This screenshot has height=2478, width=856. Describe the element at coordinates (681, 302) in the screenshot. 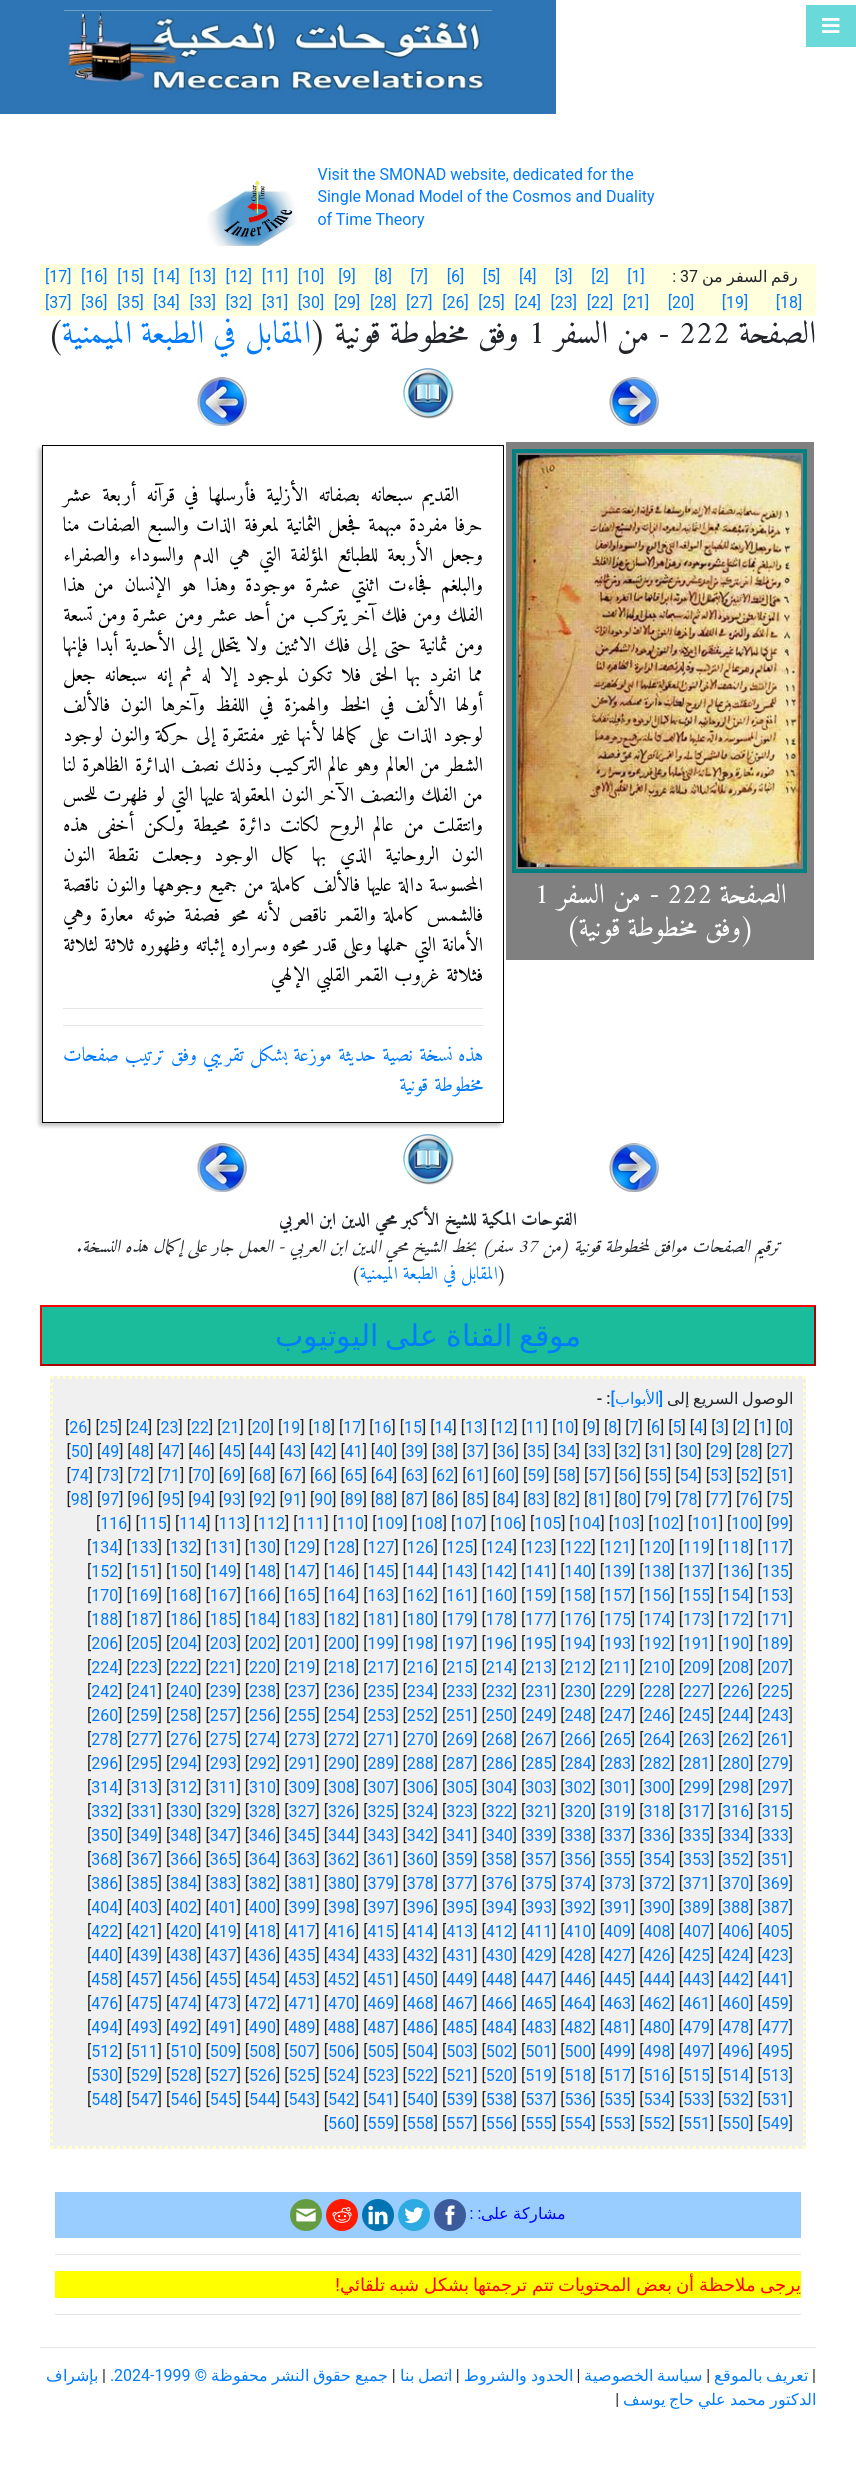

I see `[20]` at that location.